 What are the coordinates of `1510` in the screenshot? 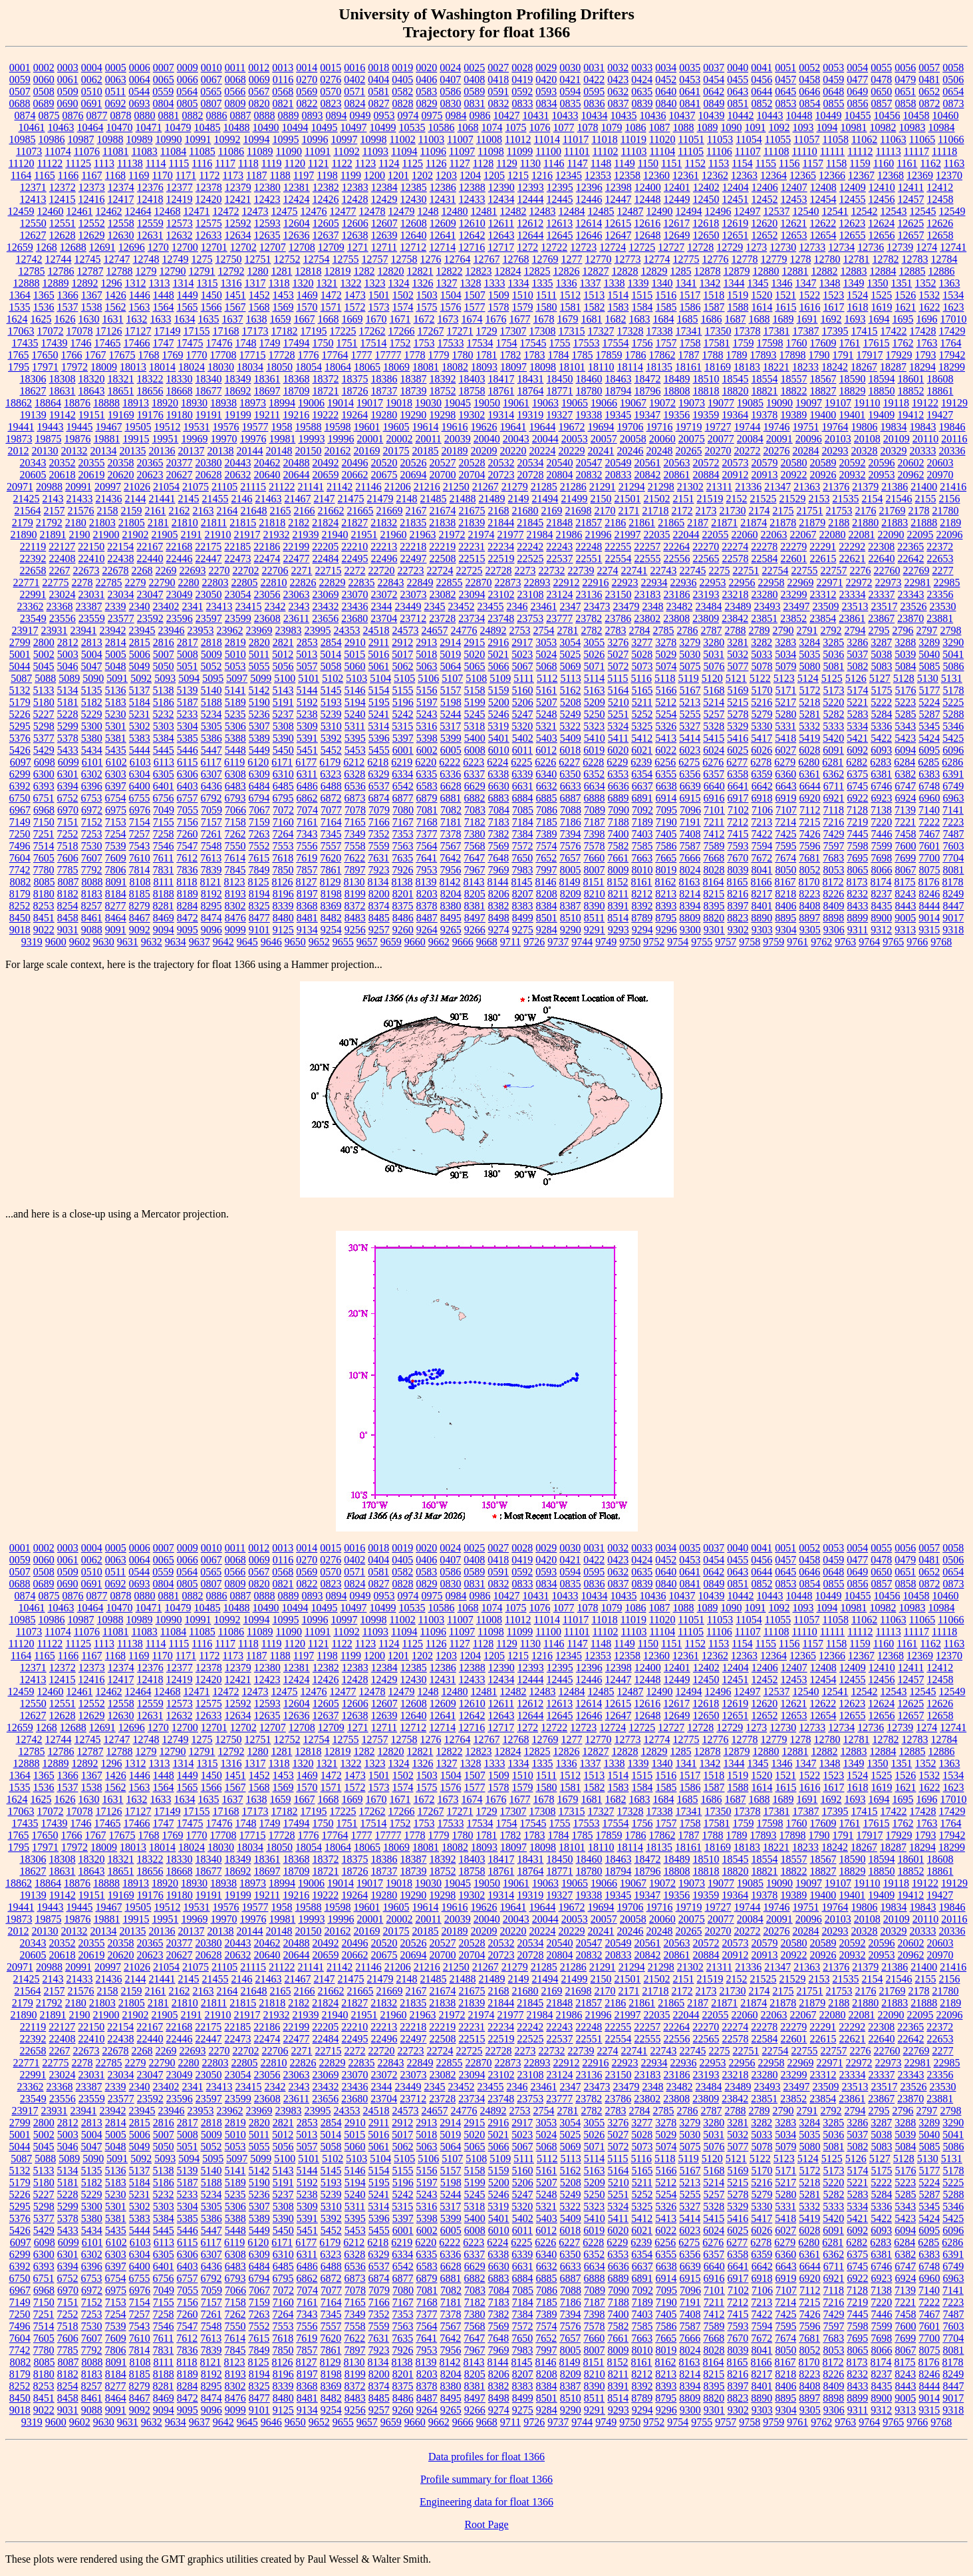 It's located at (522, 295).